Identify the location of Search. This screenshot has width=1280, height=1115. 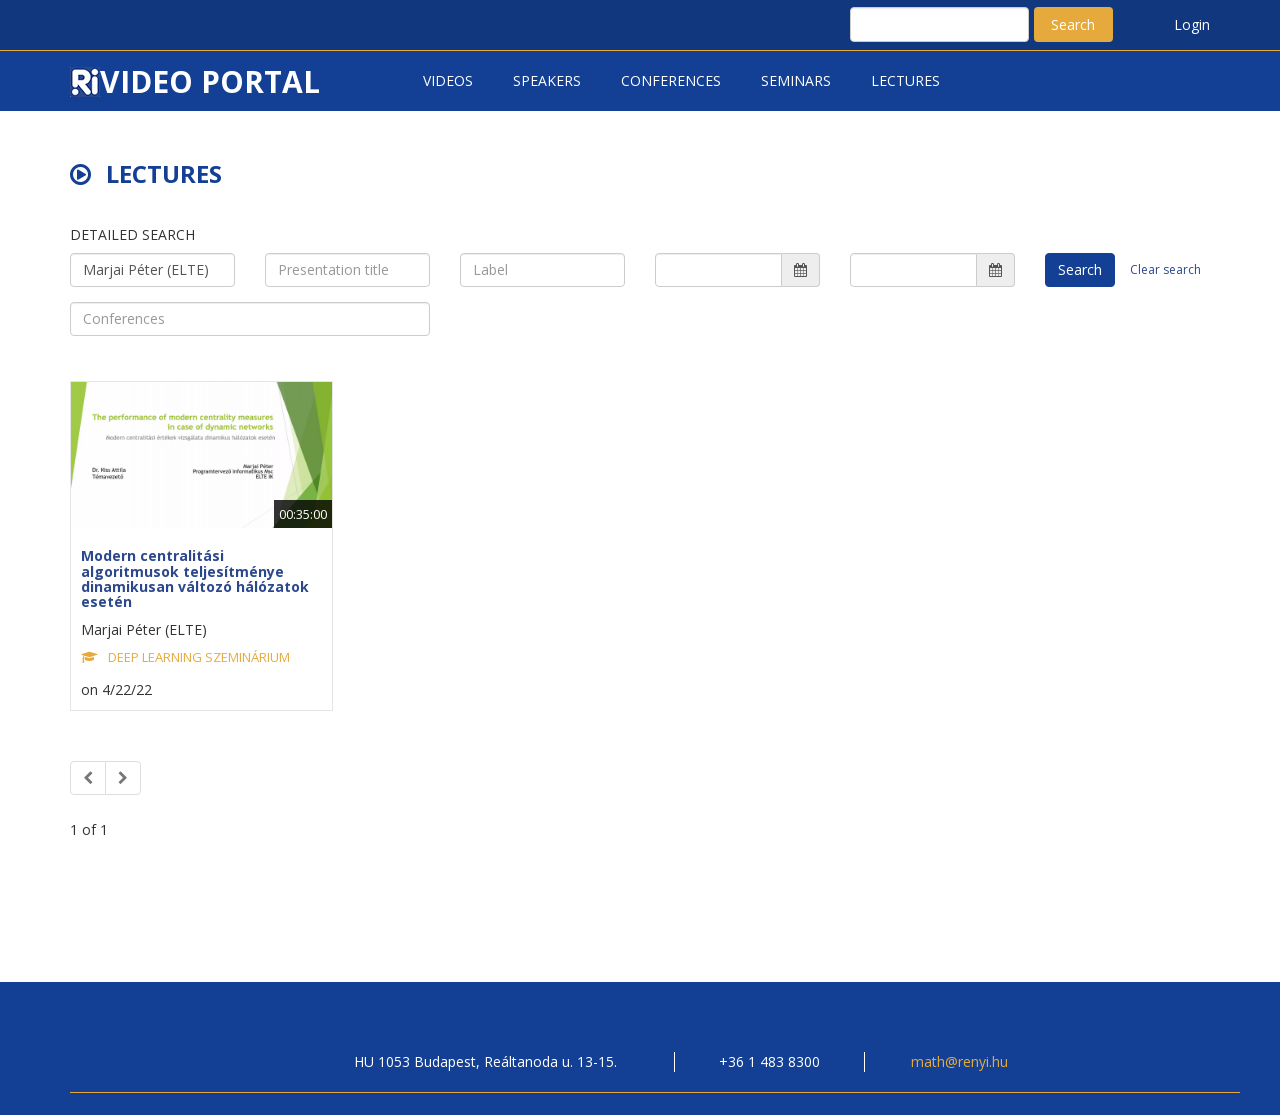
(1073, 24).